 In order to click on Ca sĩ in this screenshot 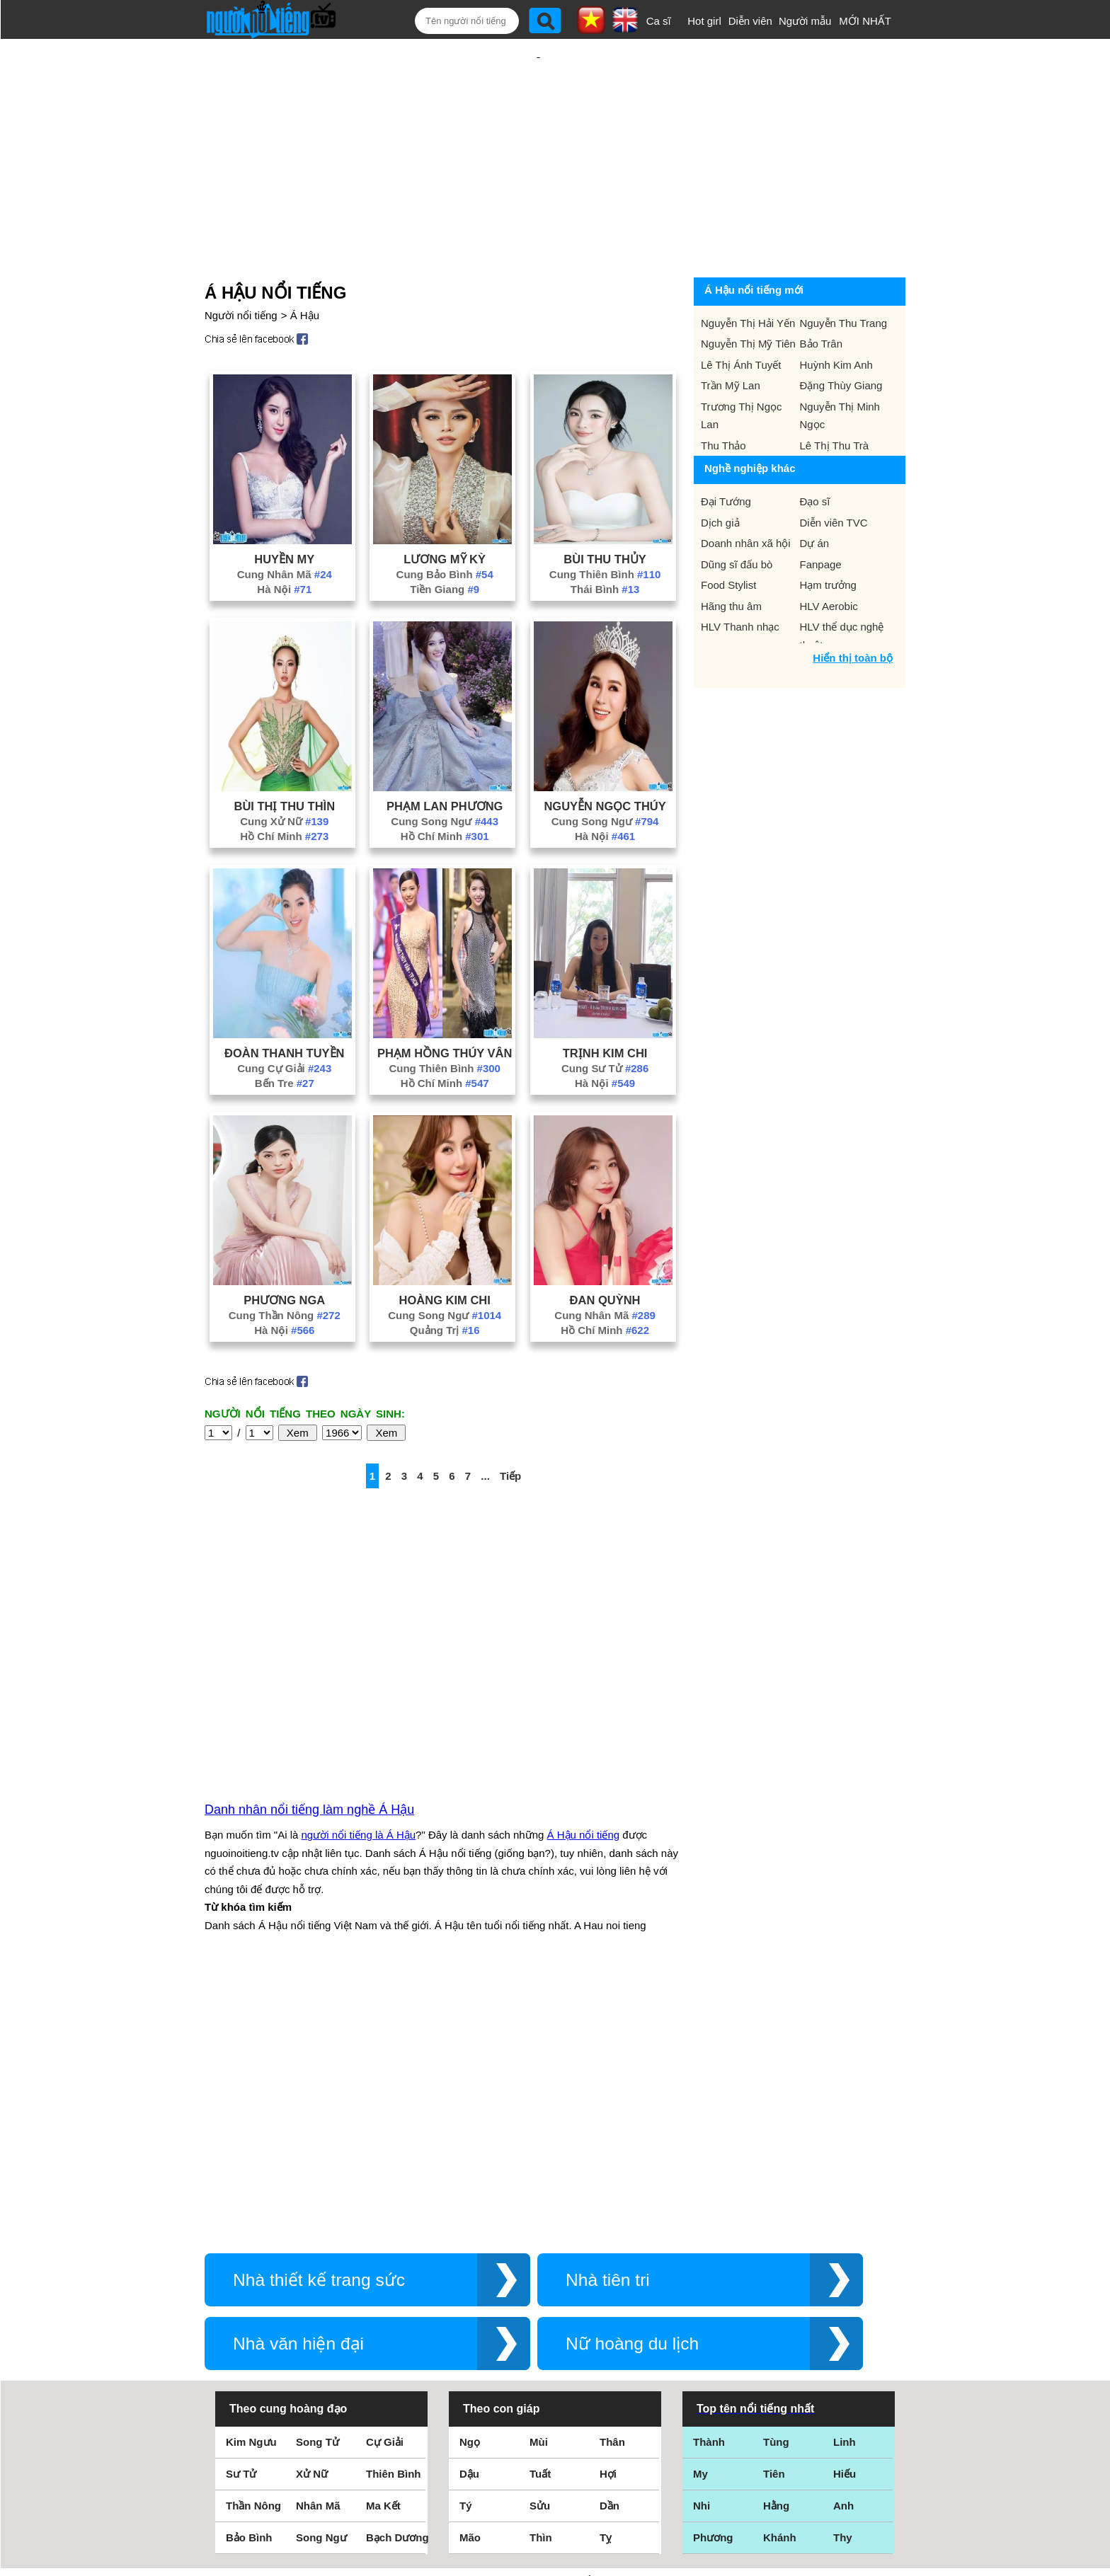, I will do `click(658, 21)`.